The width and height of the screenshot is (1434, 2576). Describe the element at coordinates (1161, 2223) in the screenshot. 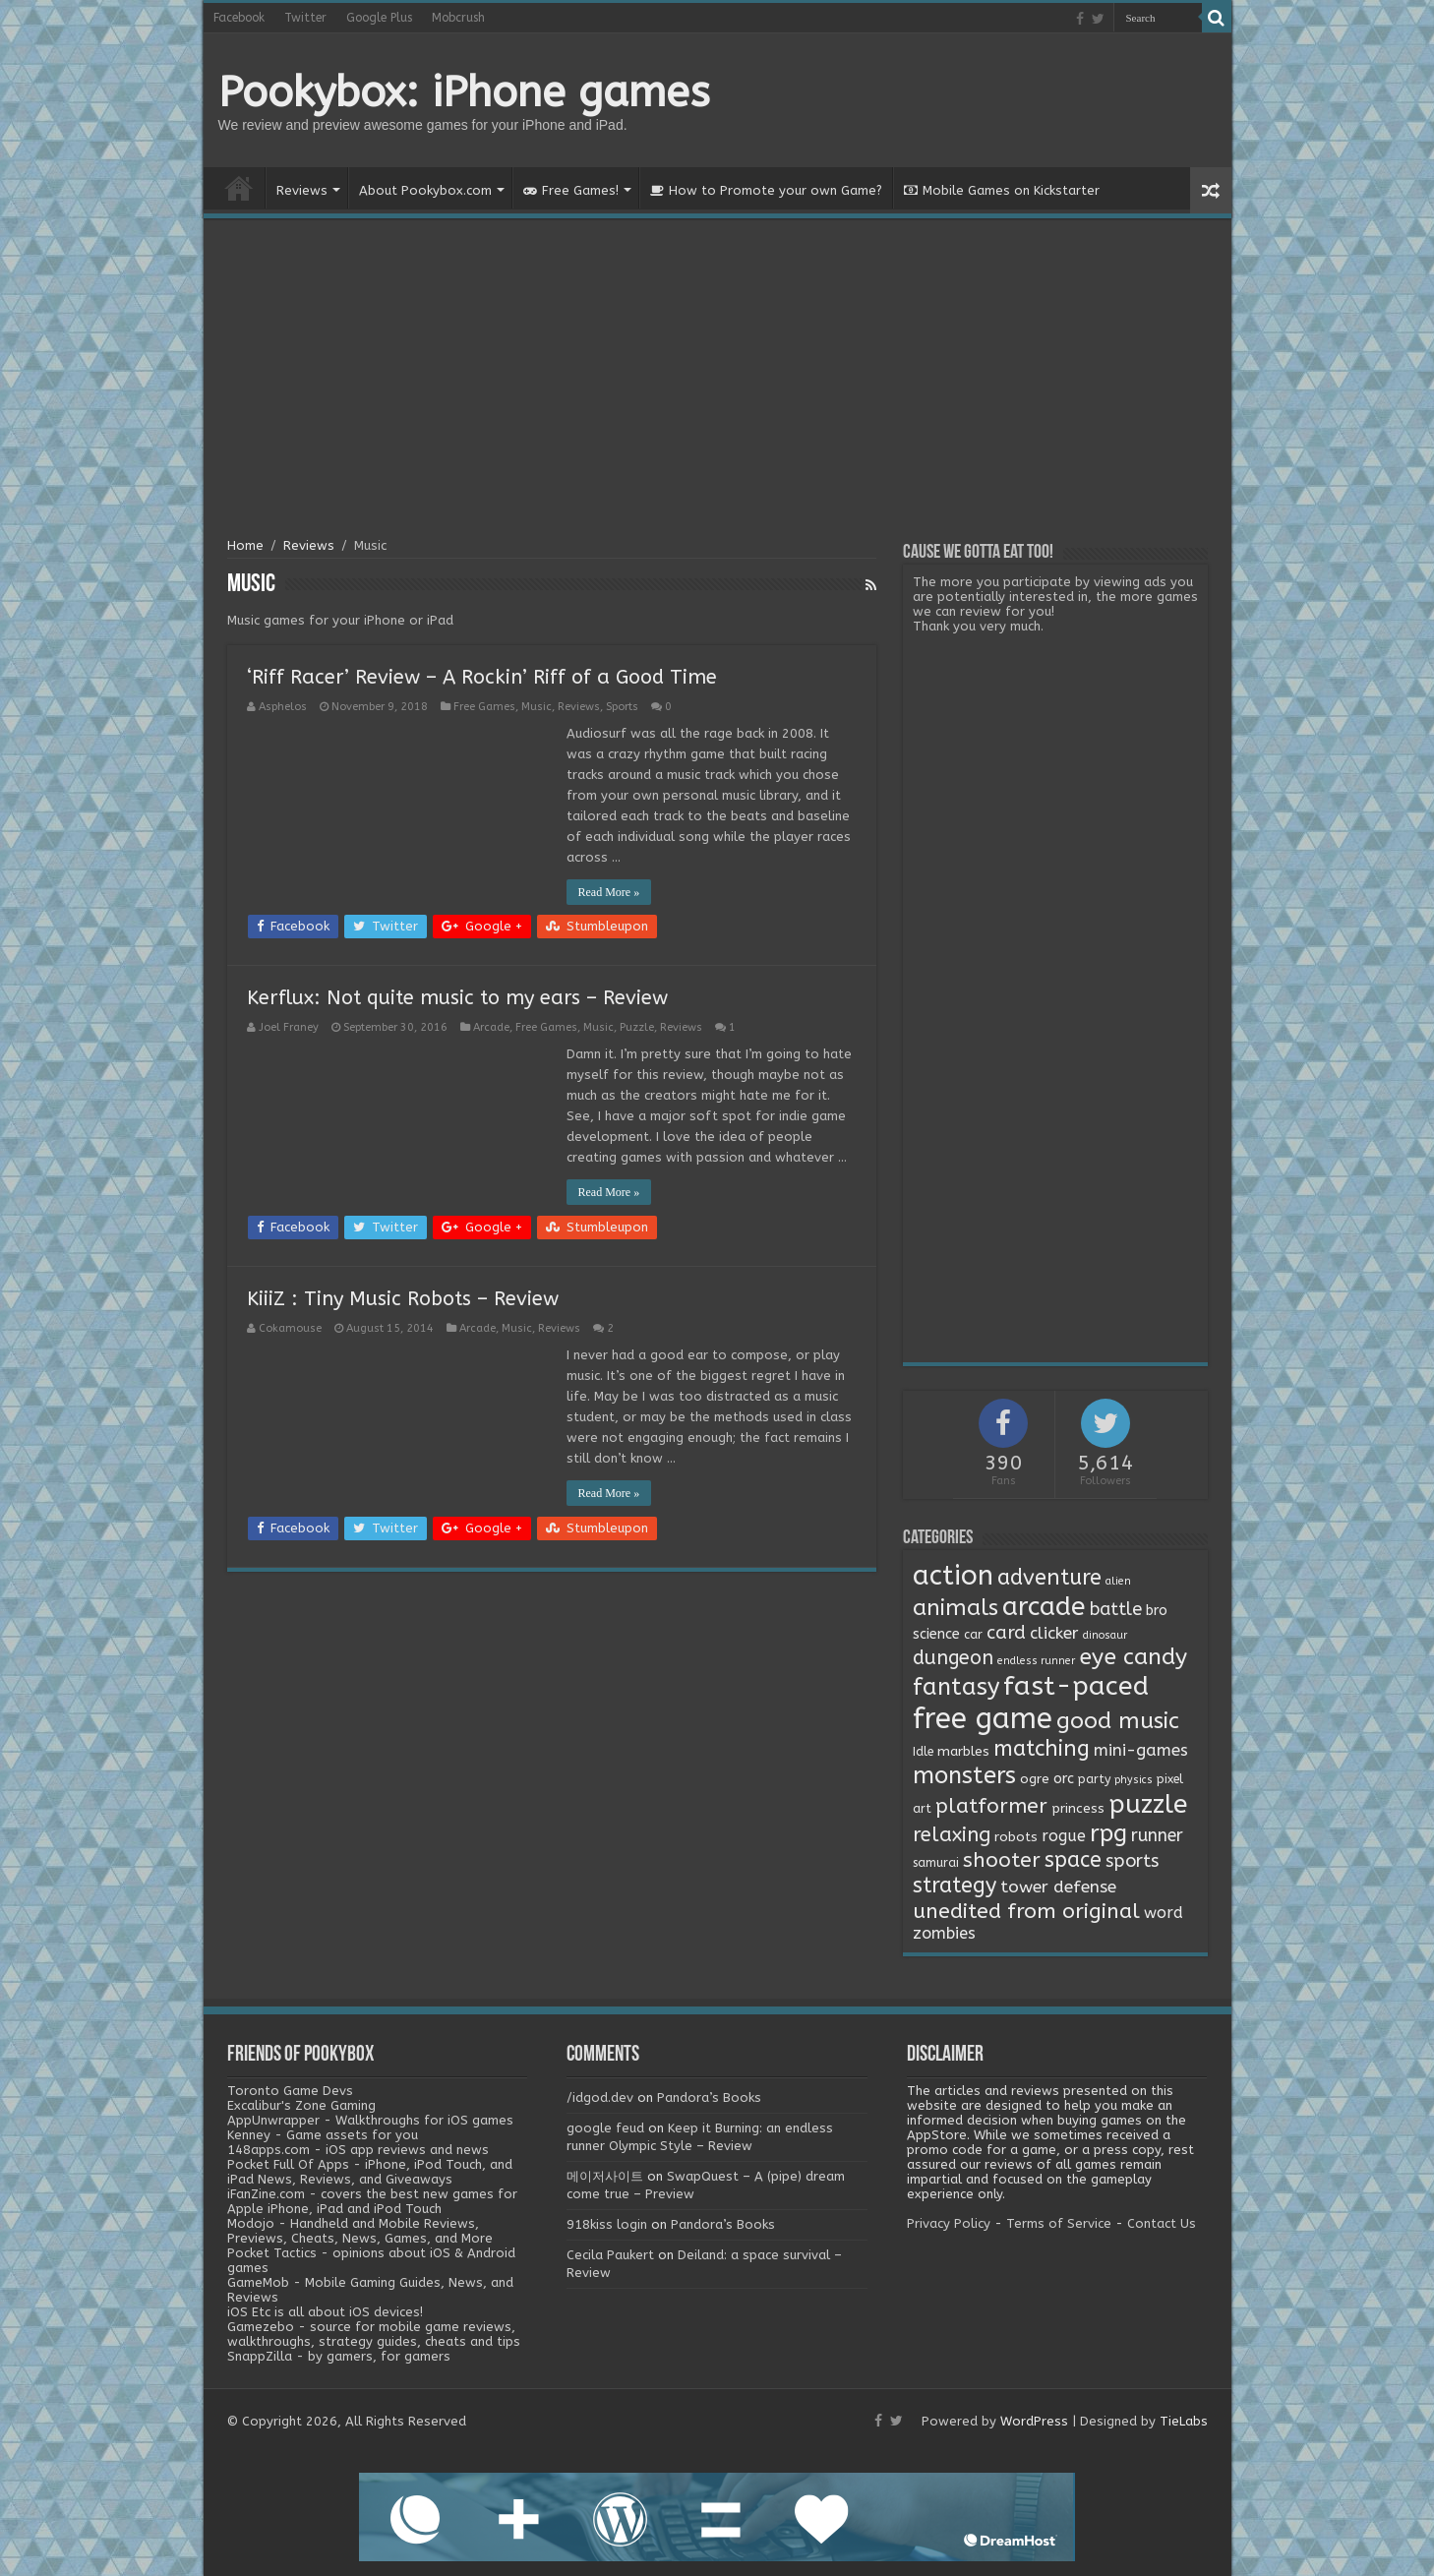

I see `Contact Us` at that location.